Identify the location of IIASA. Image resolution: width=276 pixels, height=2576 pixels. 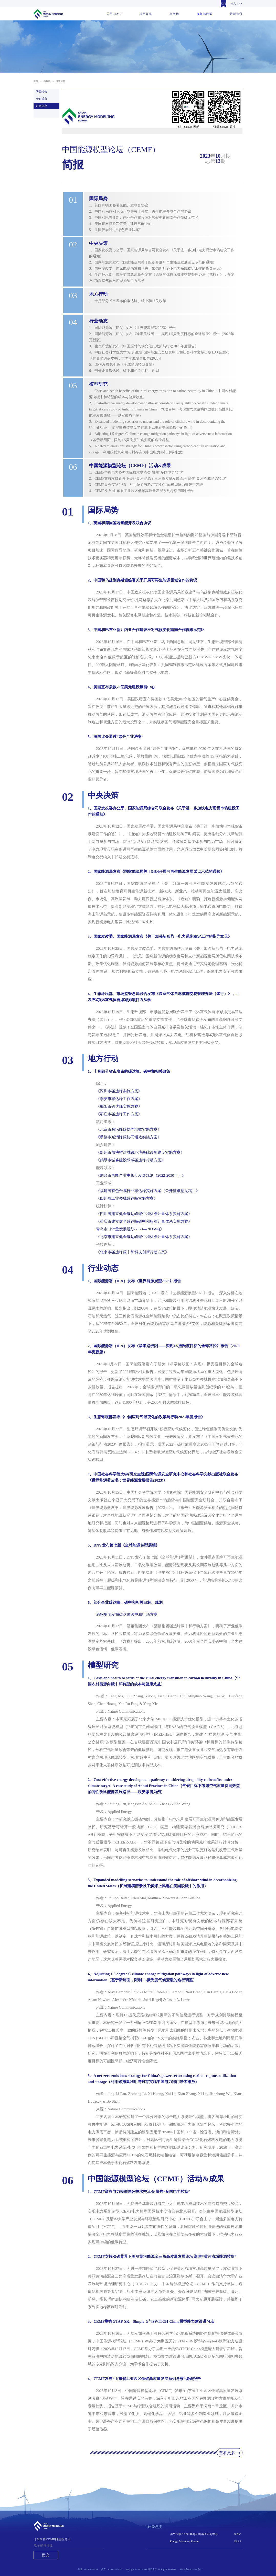
(237, 2541).